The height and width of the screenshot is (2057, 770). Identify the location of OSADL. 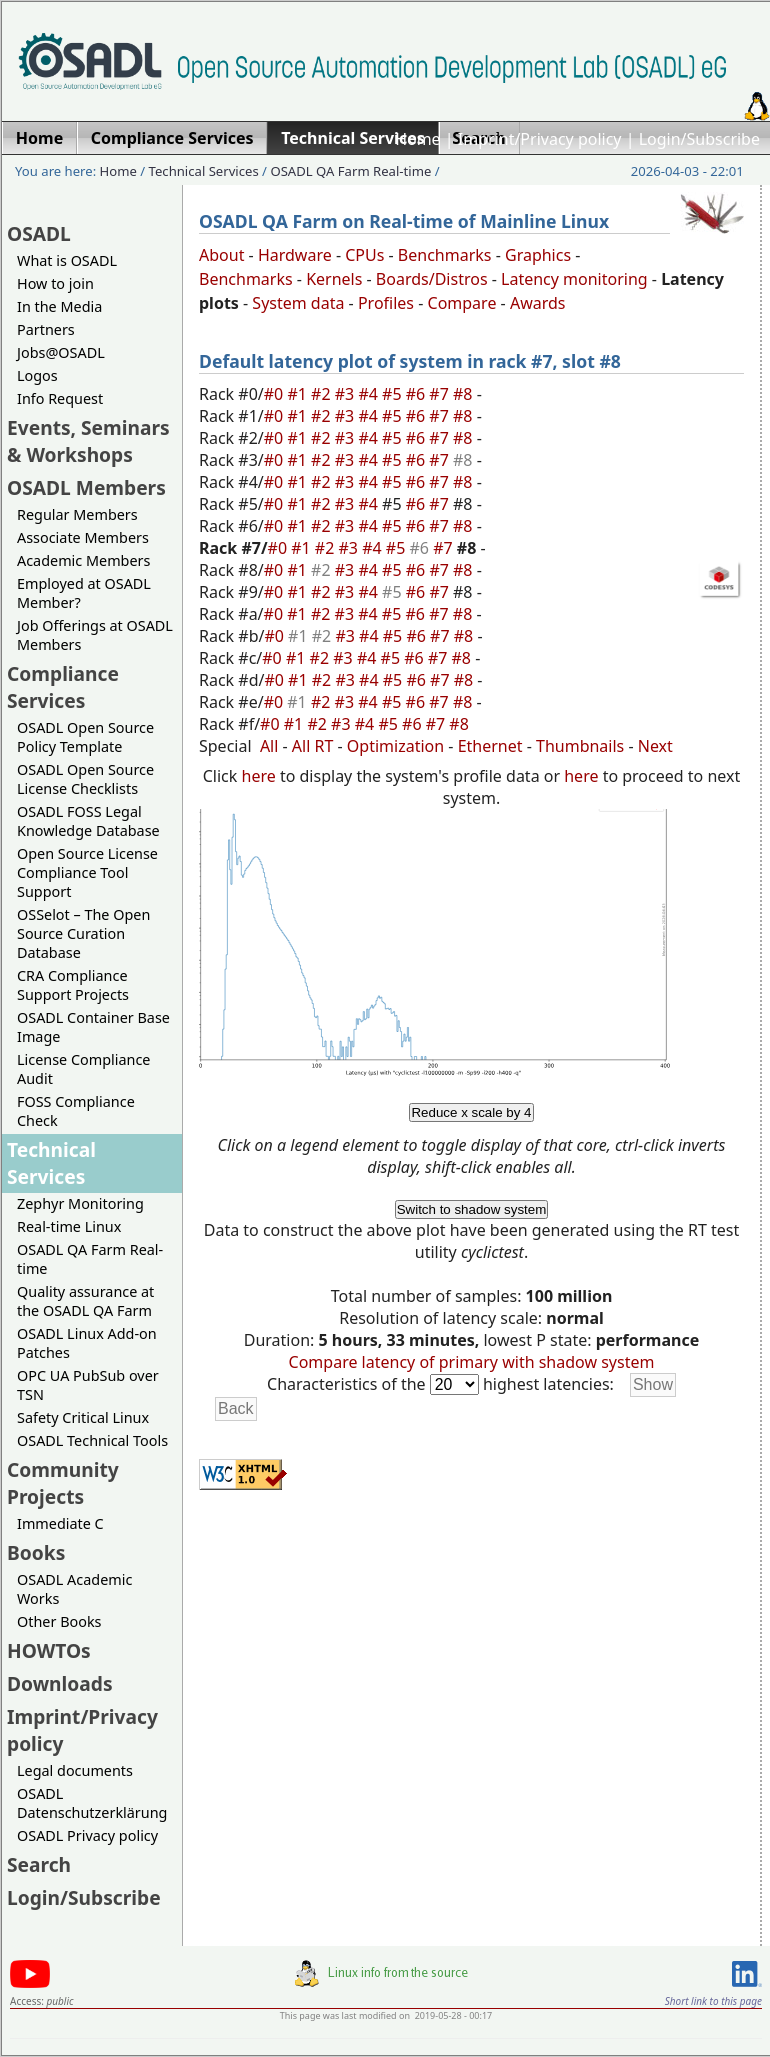
(39, 233).